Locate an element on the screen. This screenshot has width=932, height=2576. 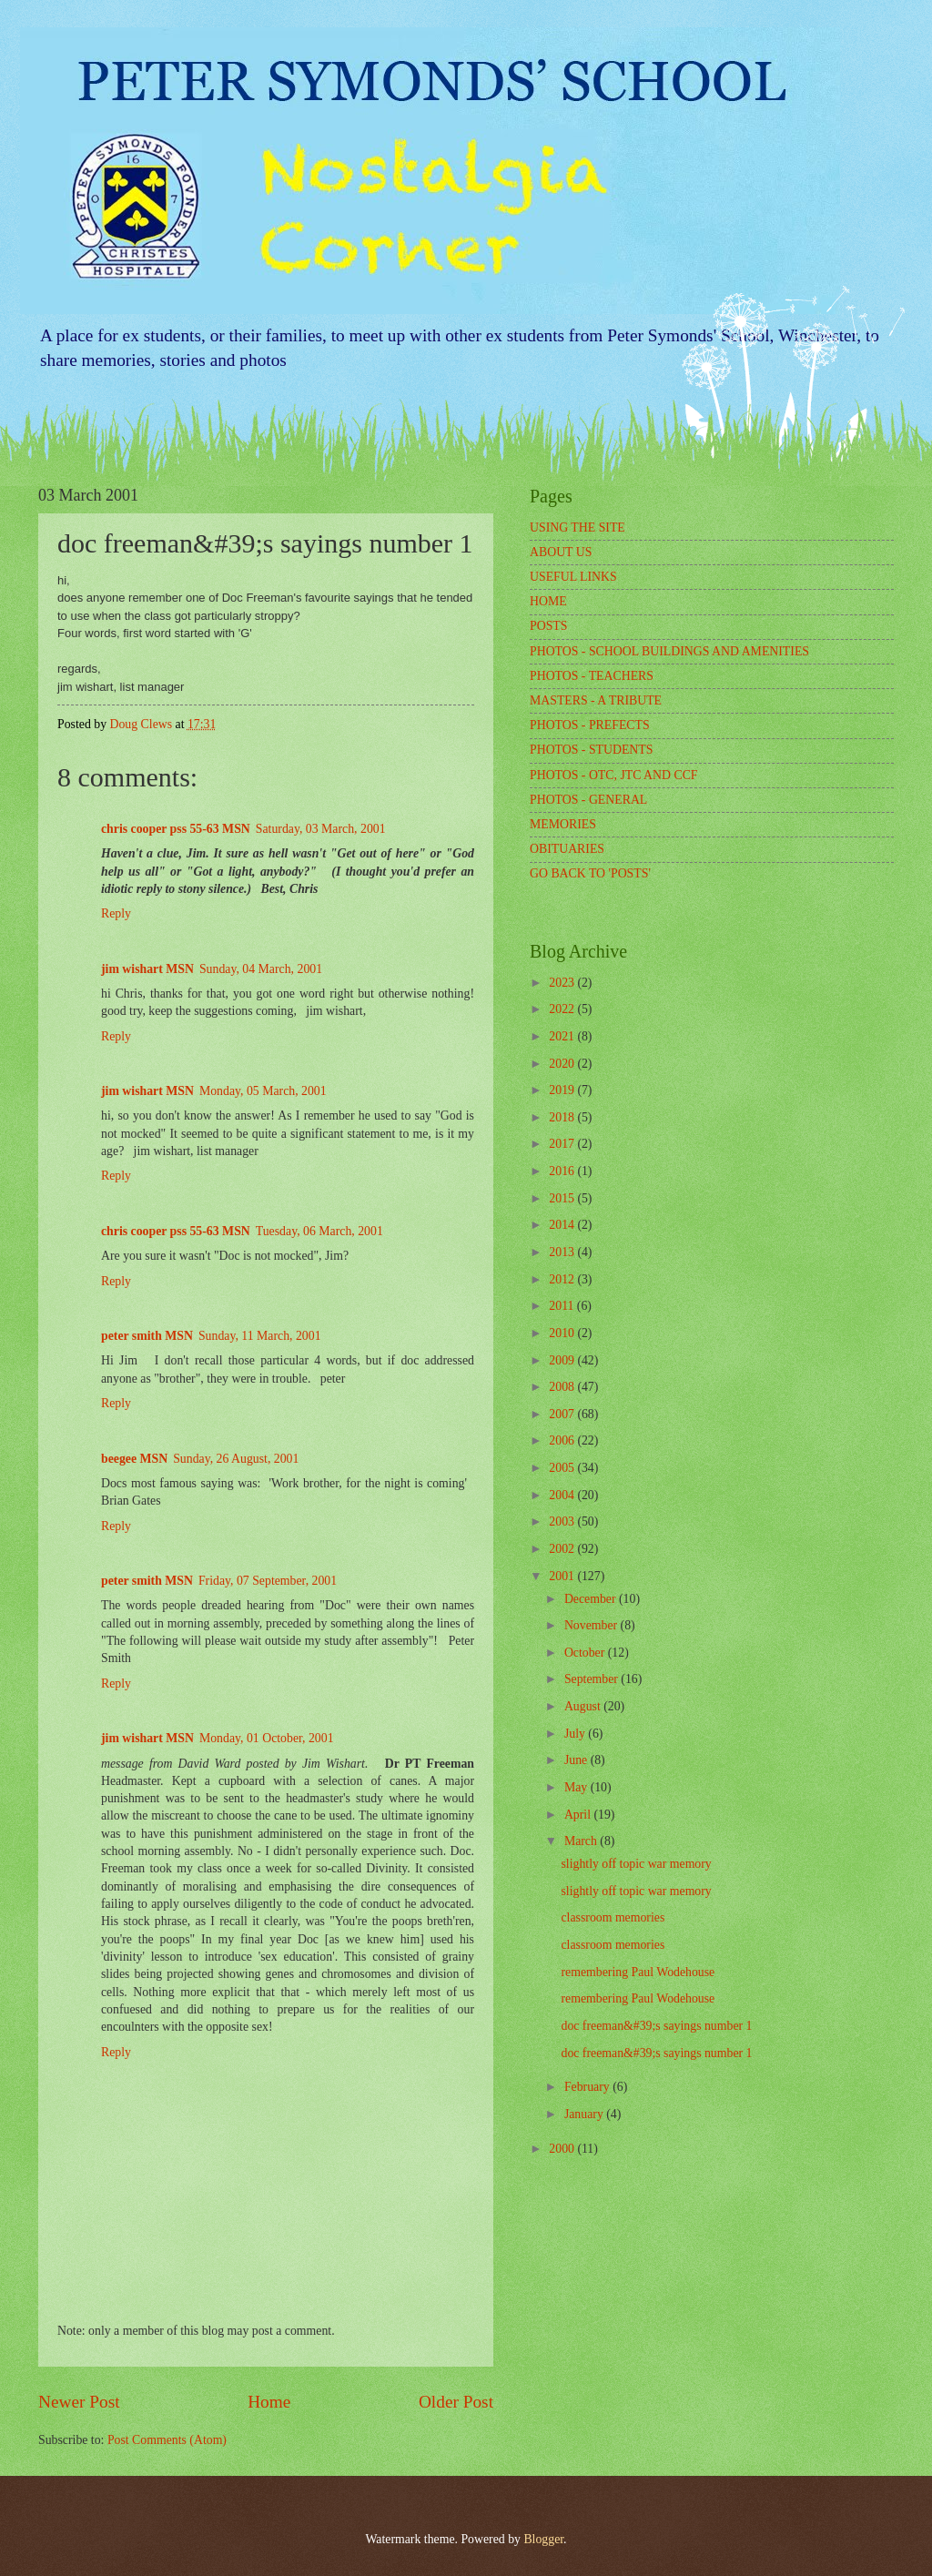
2019 is located at coordinates (563, 1090).